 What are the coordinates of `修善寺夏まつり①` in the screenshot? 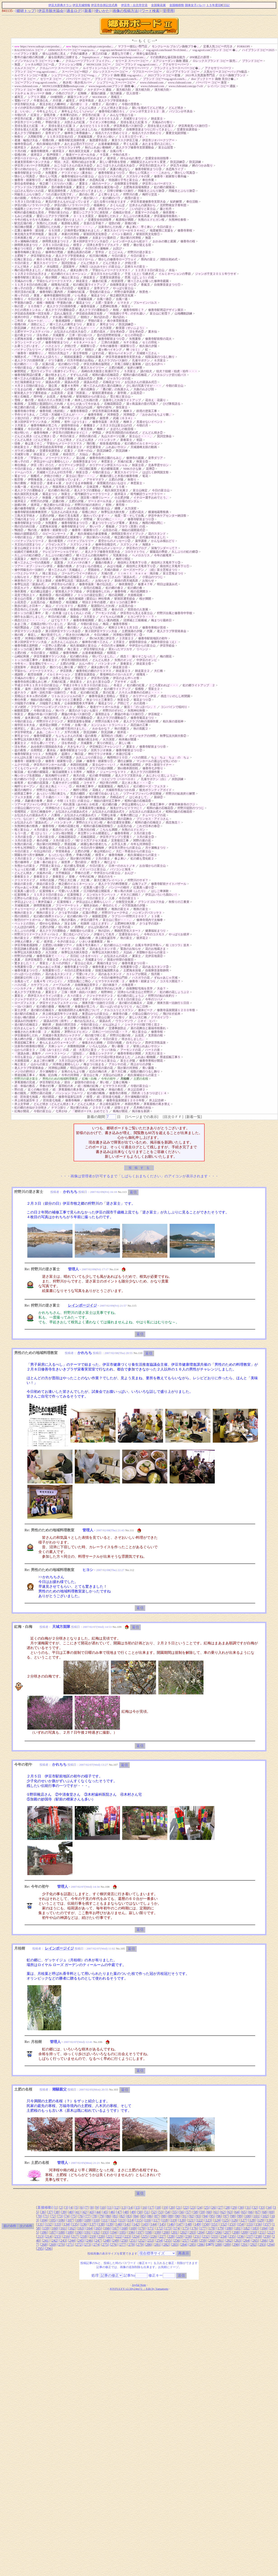 It's located at (26, 970).